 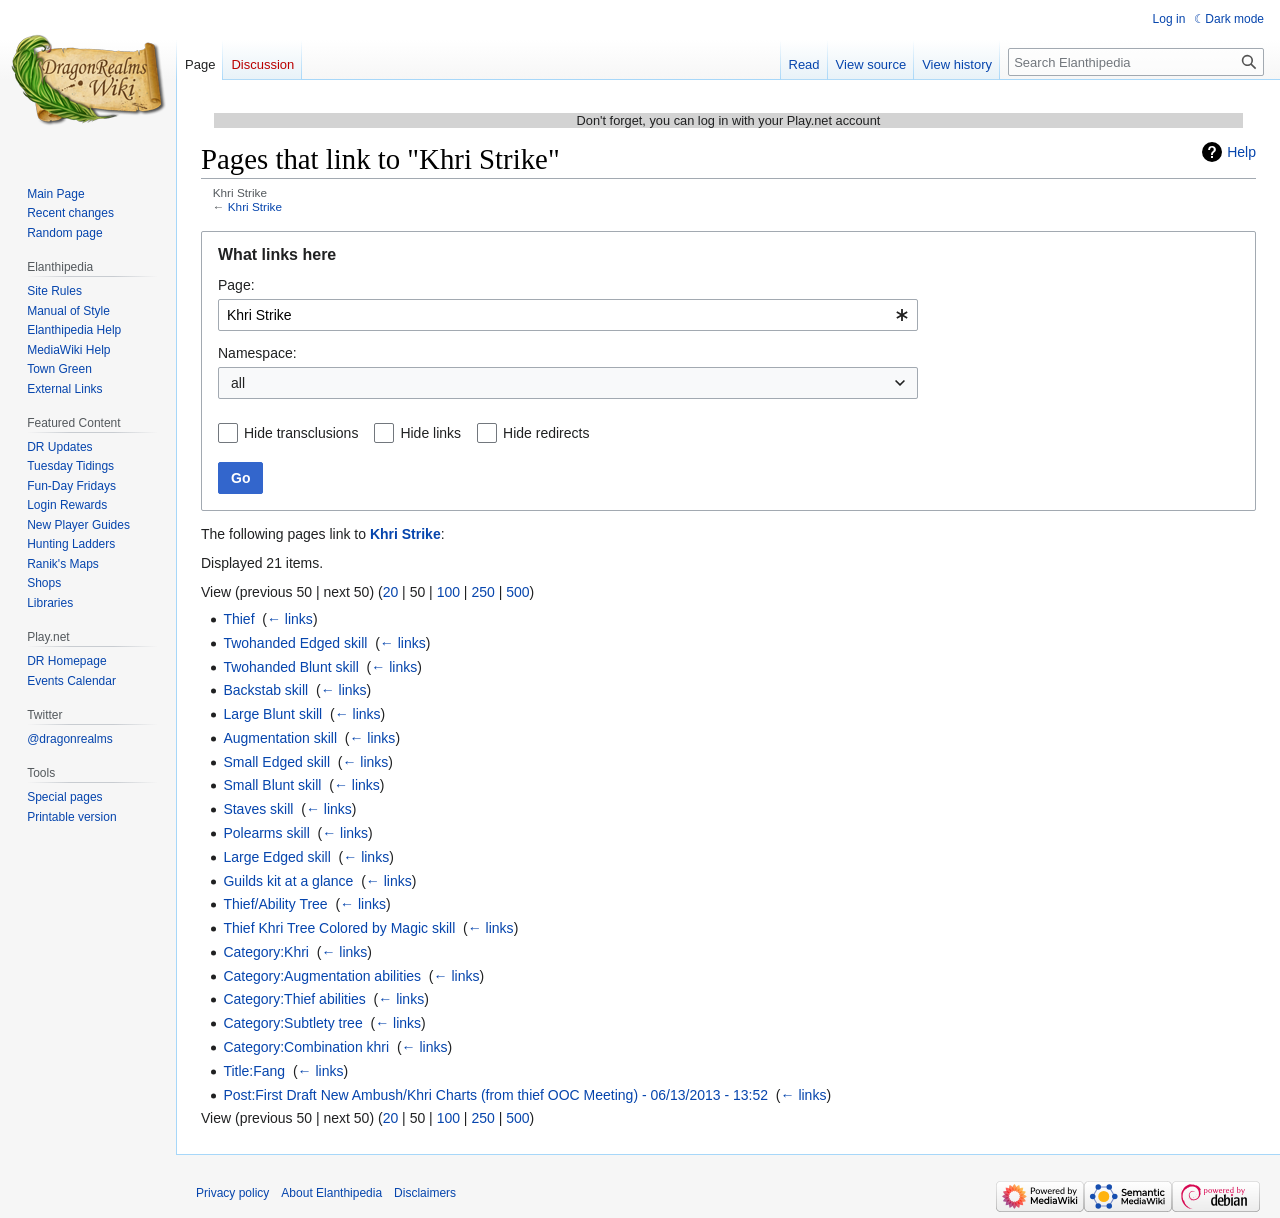 I want to click on Large Edged skill, so click(x=276, y=857).